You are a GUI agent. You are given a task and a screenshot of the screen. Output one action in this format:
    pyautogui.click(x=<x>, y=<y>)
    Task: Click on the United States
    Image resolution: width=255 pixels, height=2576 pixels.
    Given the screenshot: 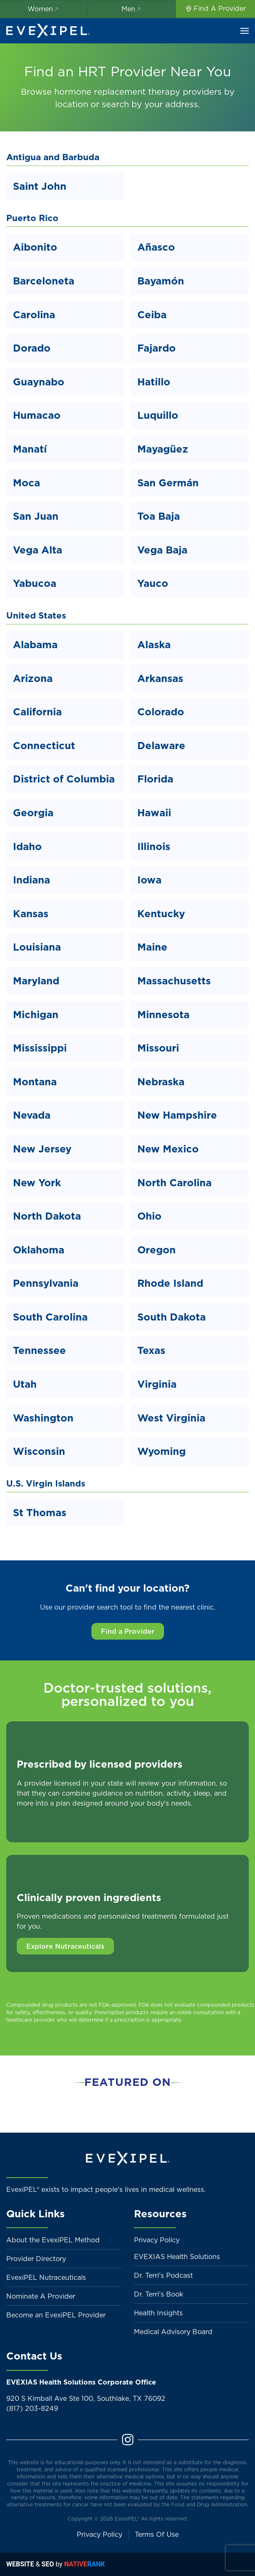 What is the action you would take?
    pyautogui.click(x=36, y=615)
    